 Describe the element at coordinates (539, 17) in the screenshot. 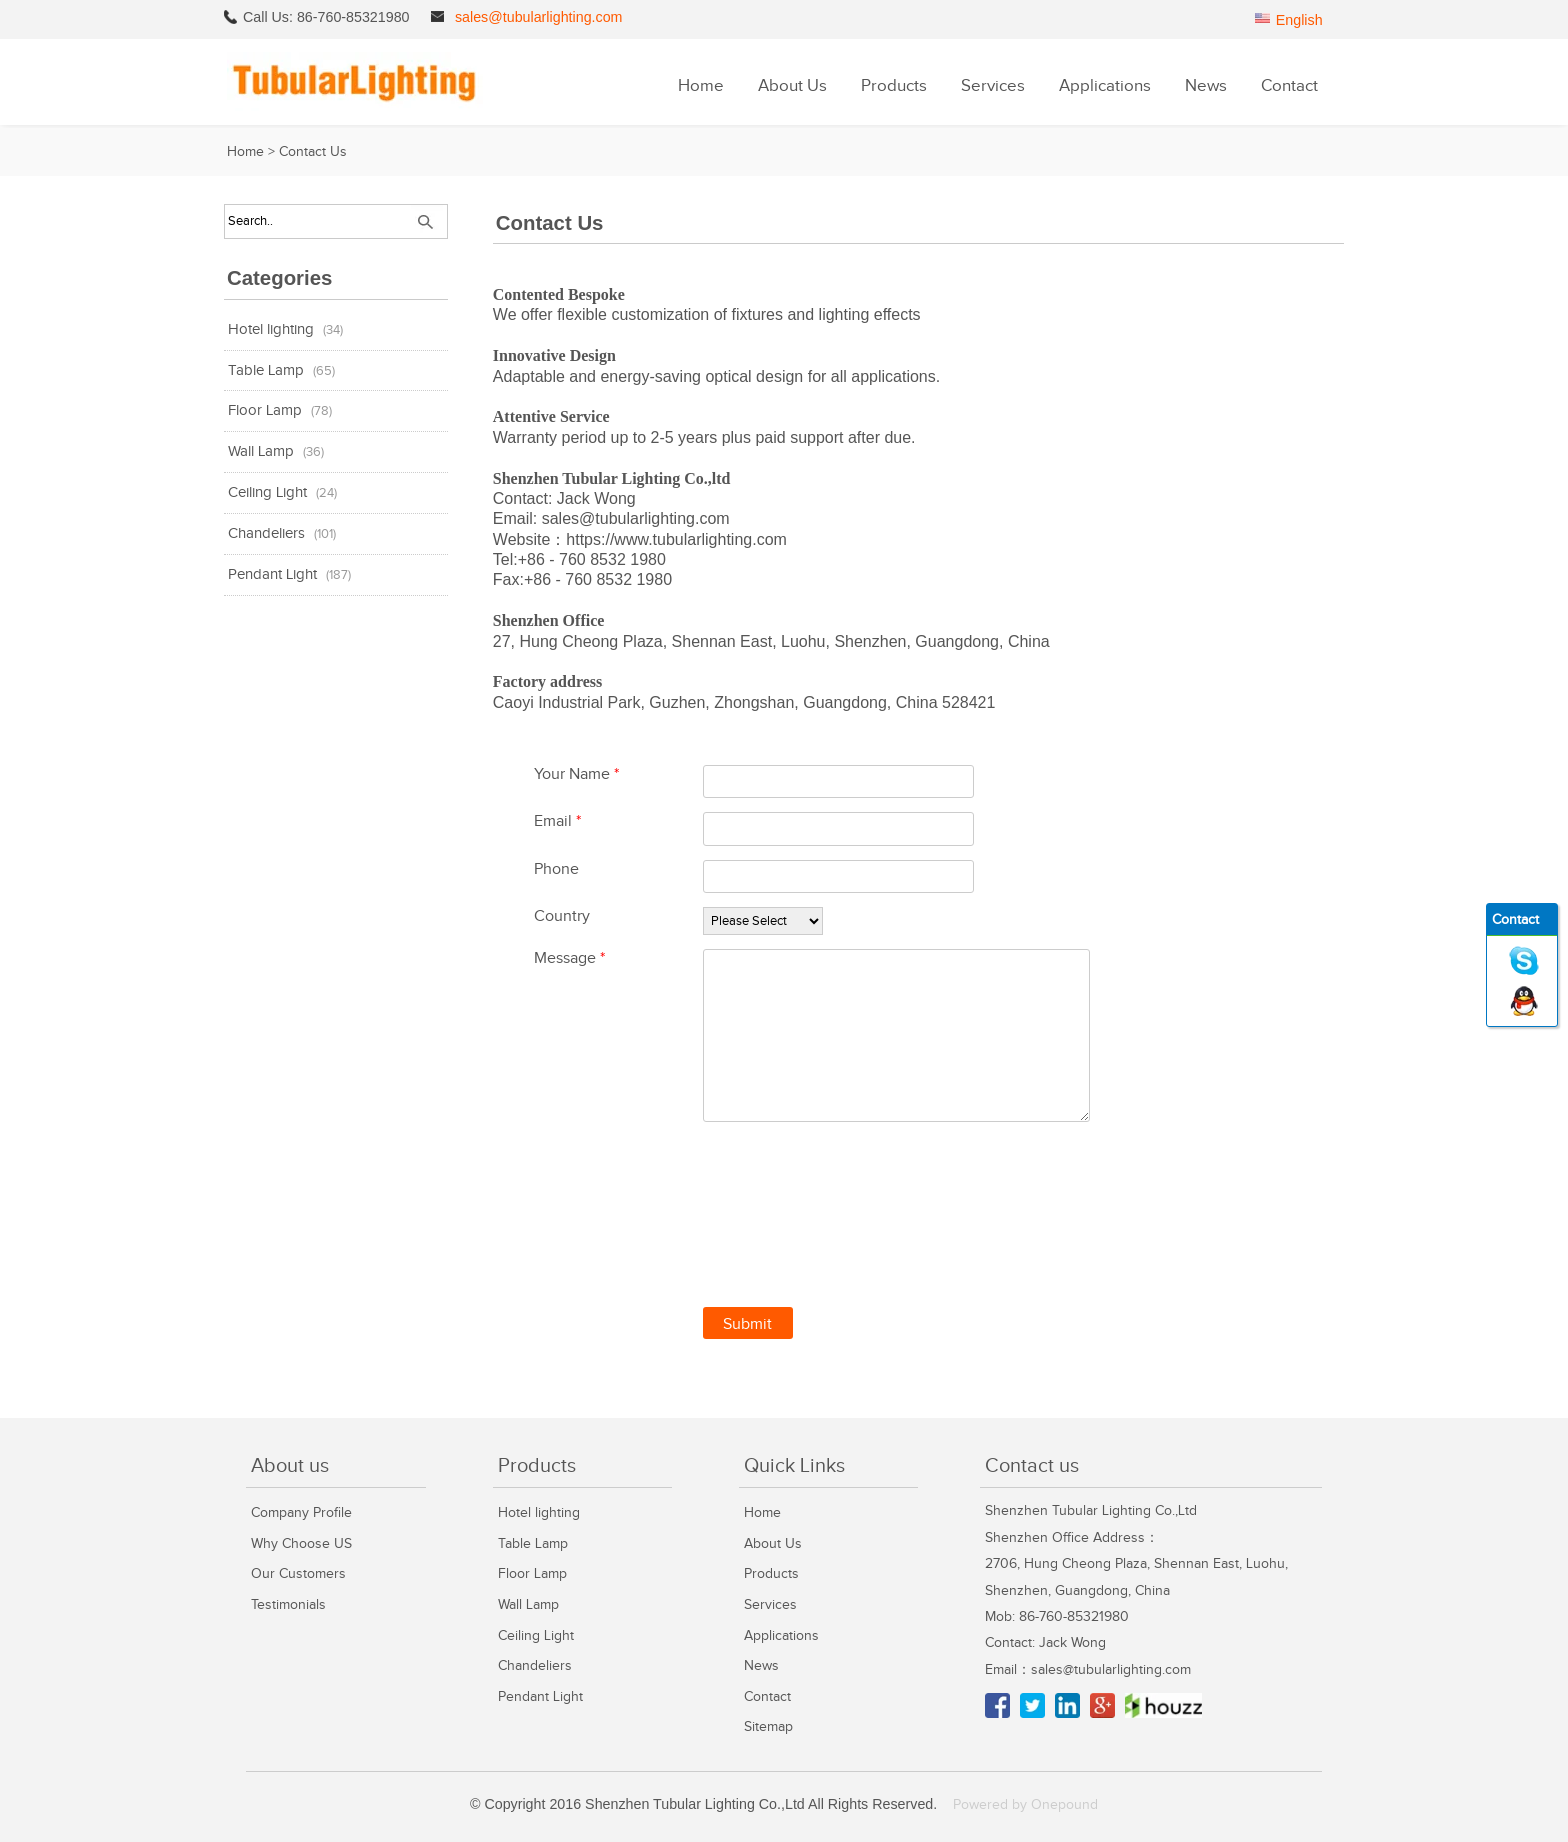

I see `sales@tubularlighting.com` at that location.